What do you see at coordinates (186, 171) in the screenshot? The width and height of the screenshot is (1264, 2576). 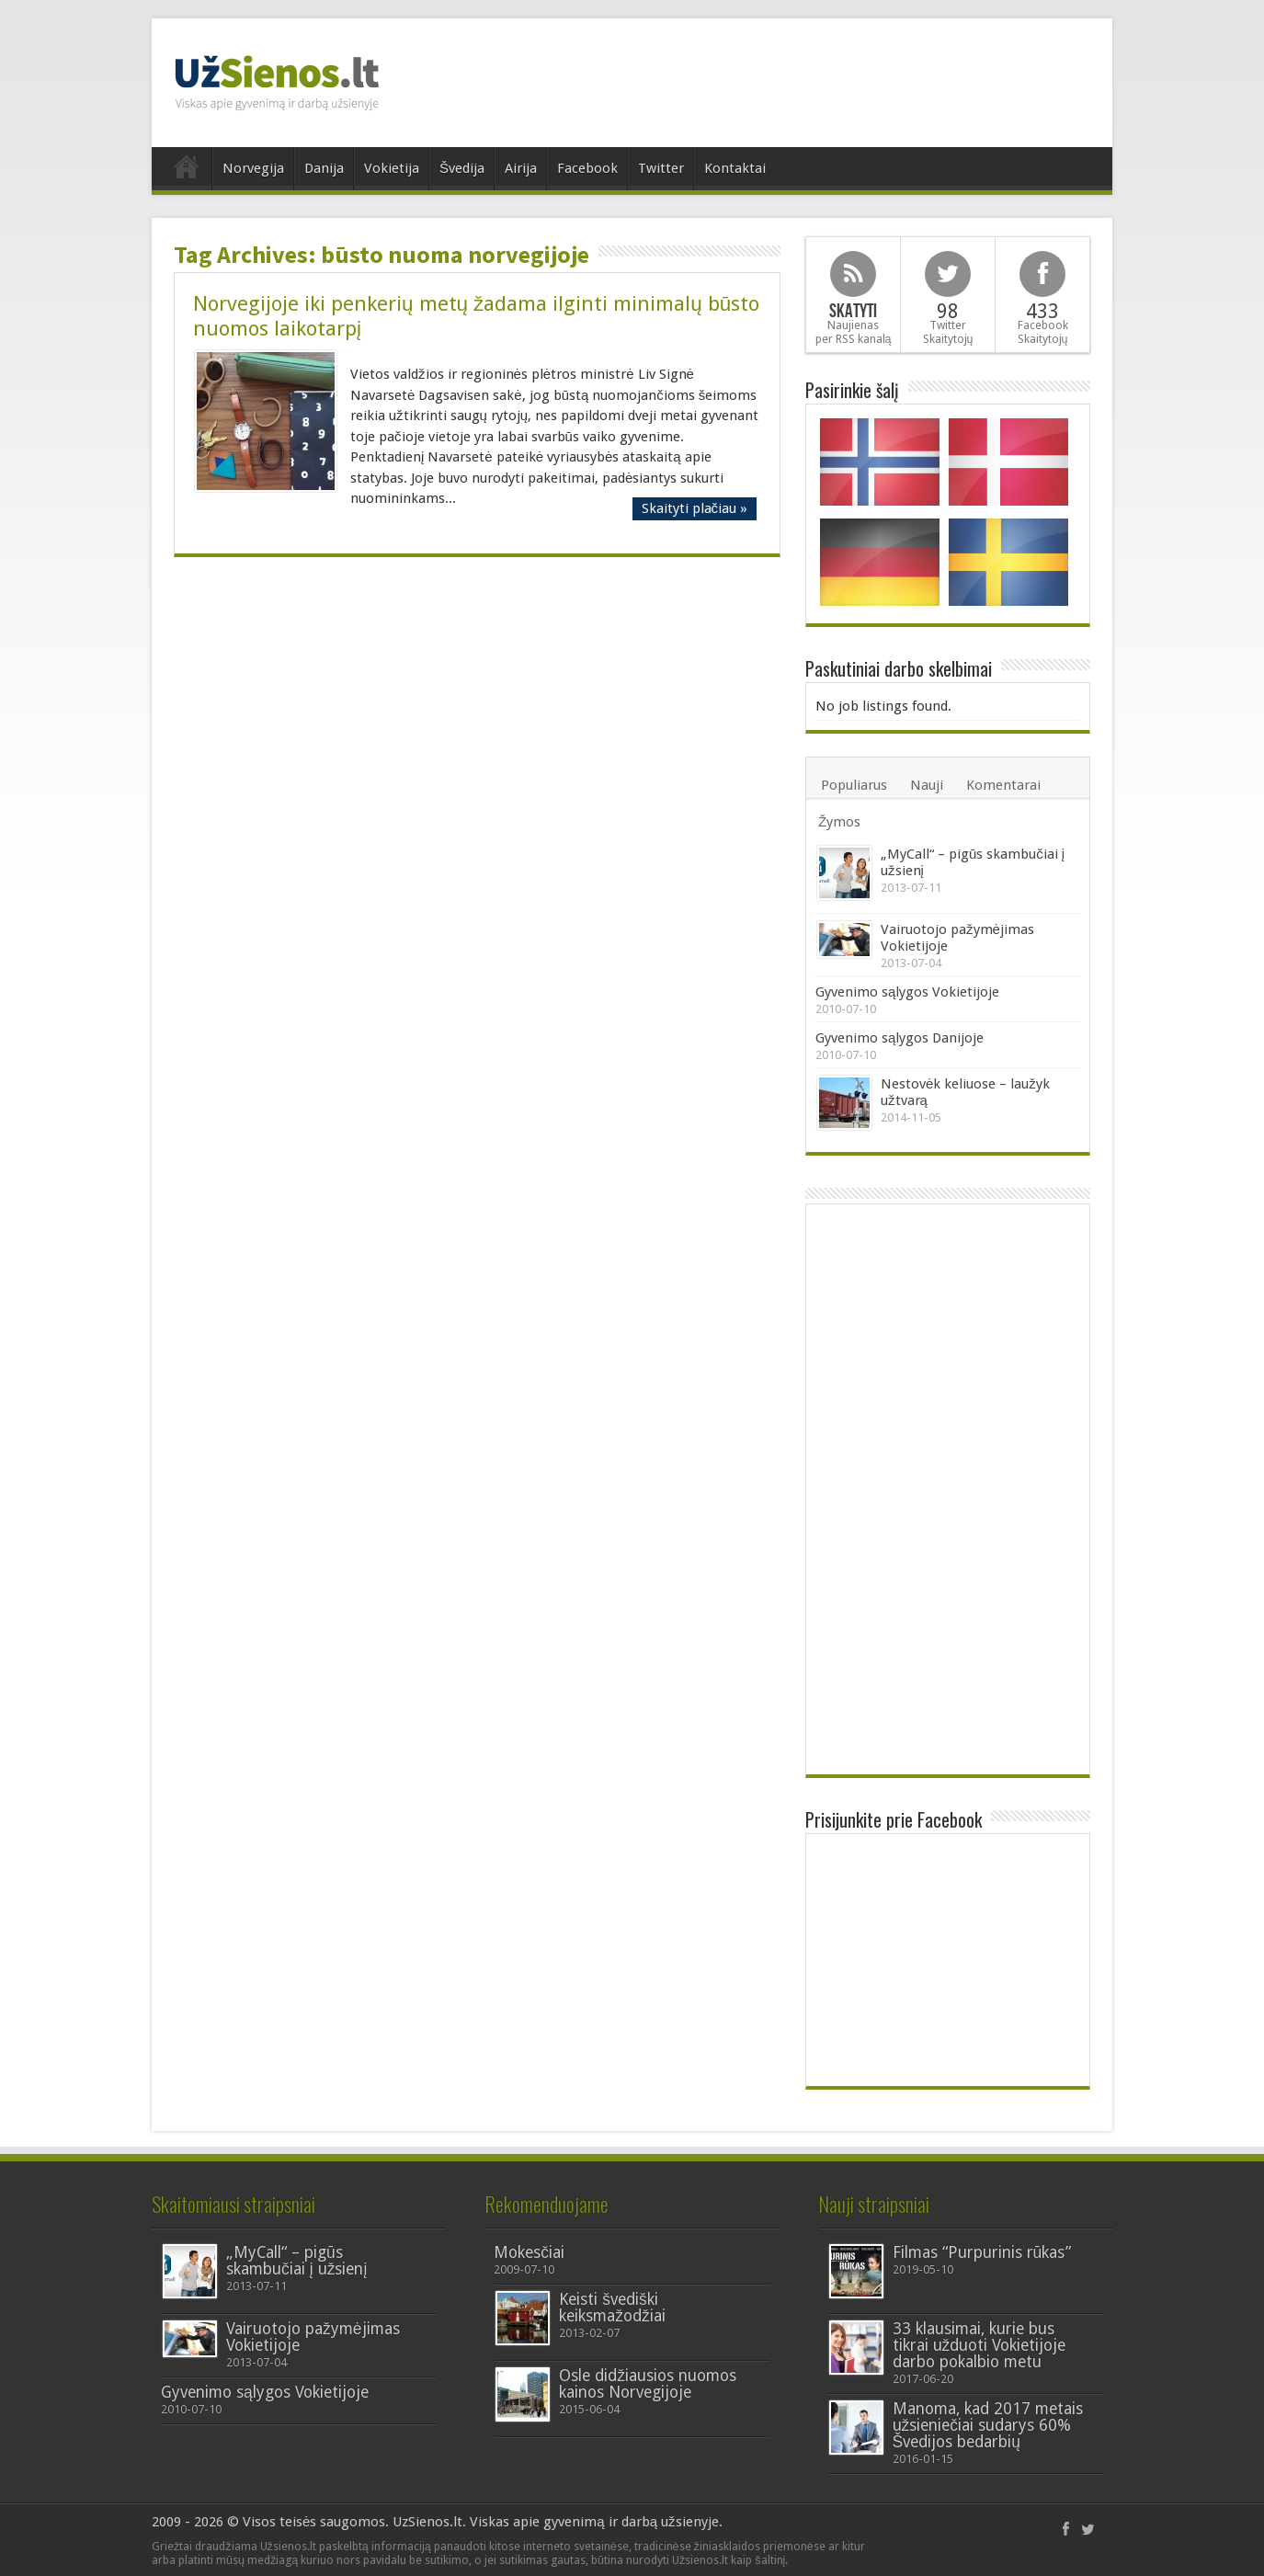 I see `Home` at bounding box center [186, 171].